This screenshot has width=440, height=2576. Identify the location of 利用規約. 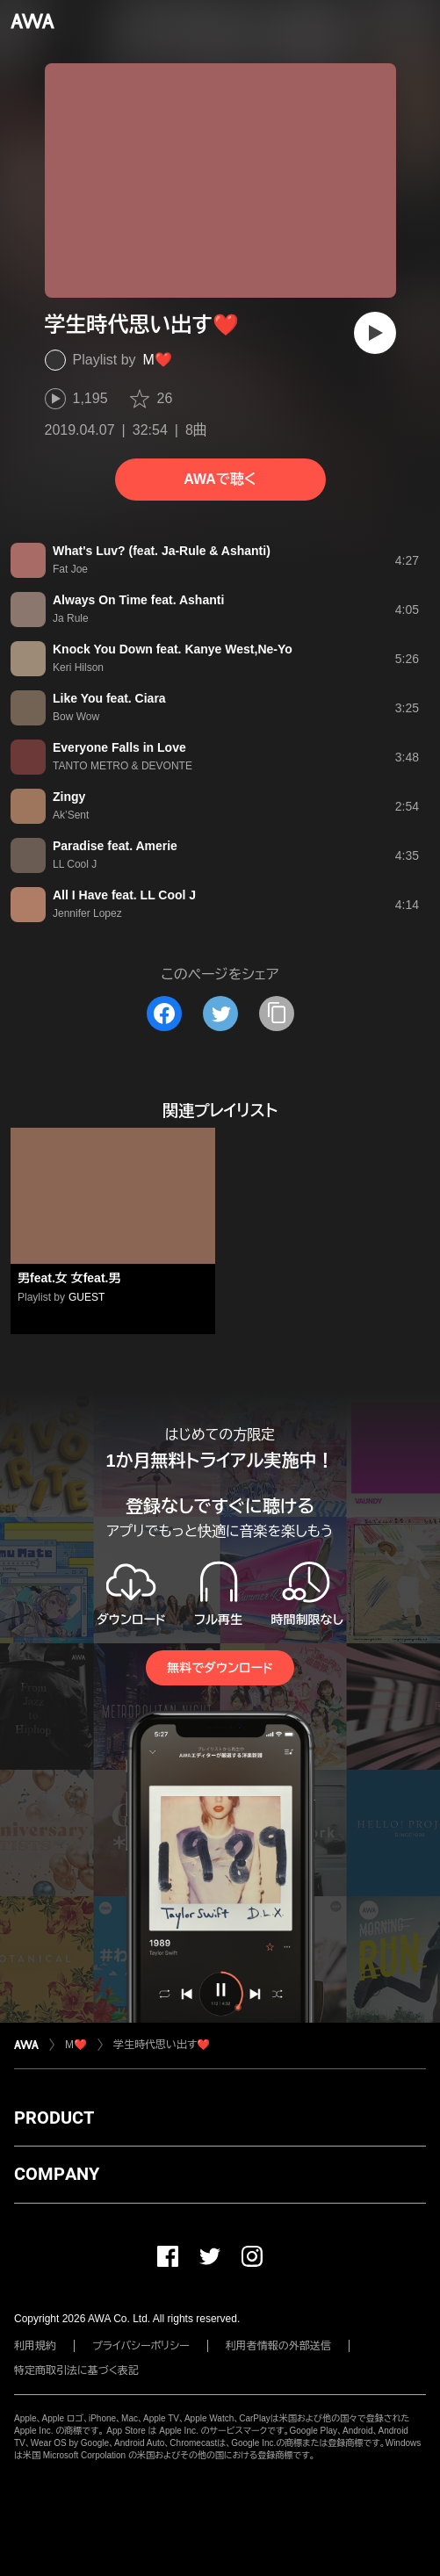
(35, 2346).